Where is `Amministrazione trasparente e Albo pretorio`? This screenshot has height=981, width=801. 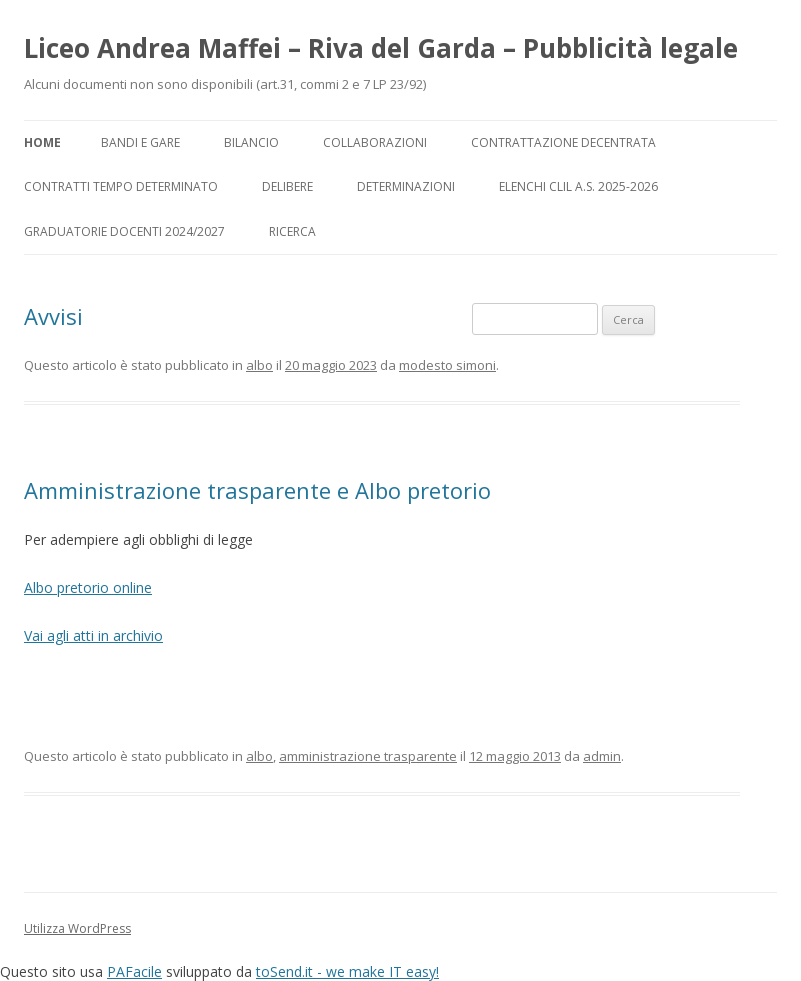 Amministrazione trasparente e Albo pretorio is located at coordinates (257, 490).